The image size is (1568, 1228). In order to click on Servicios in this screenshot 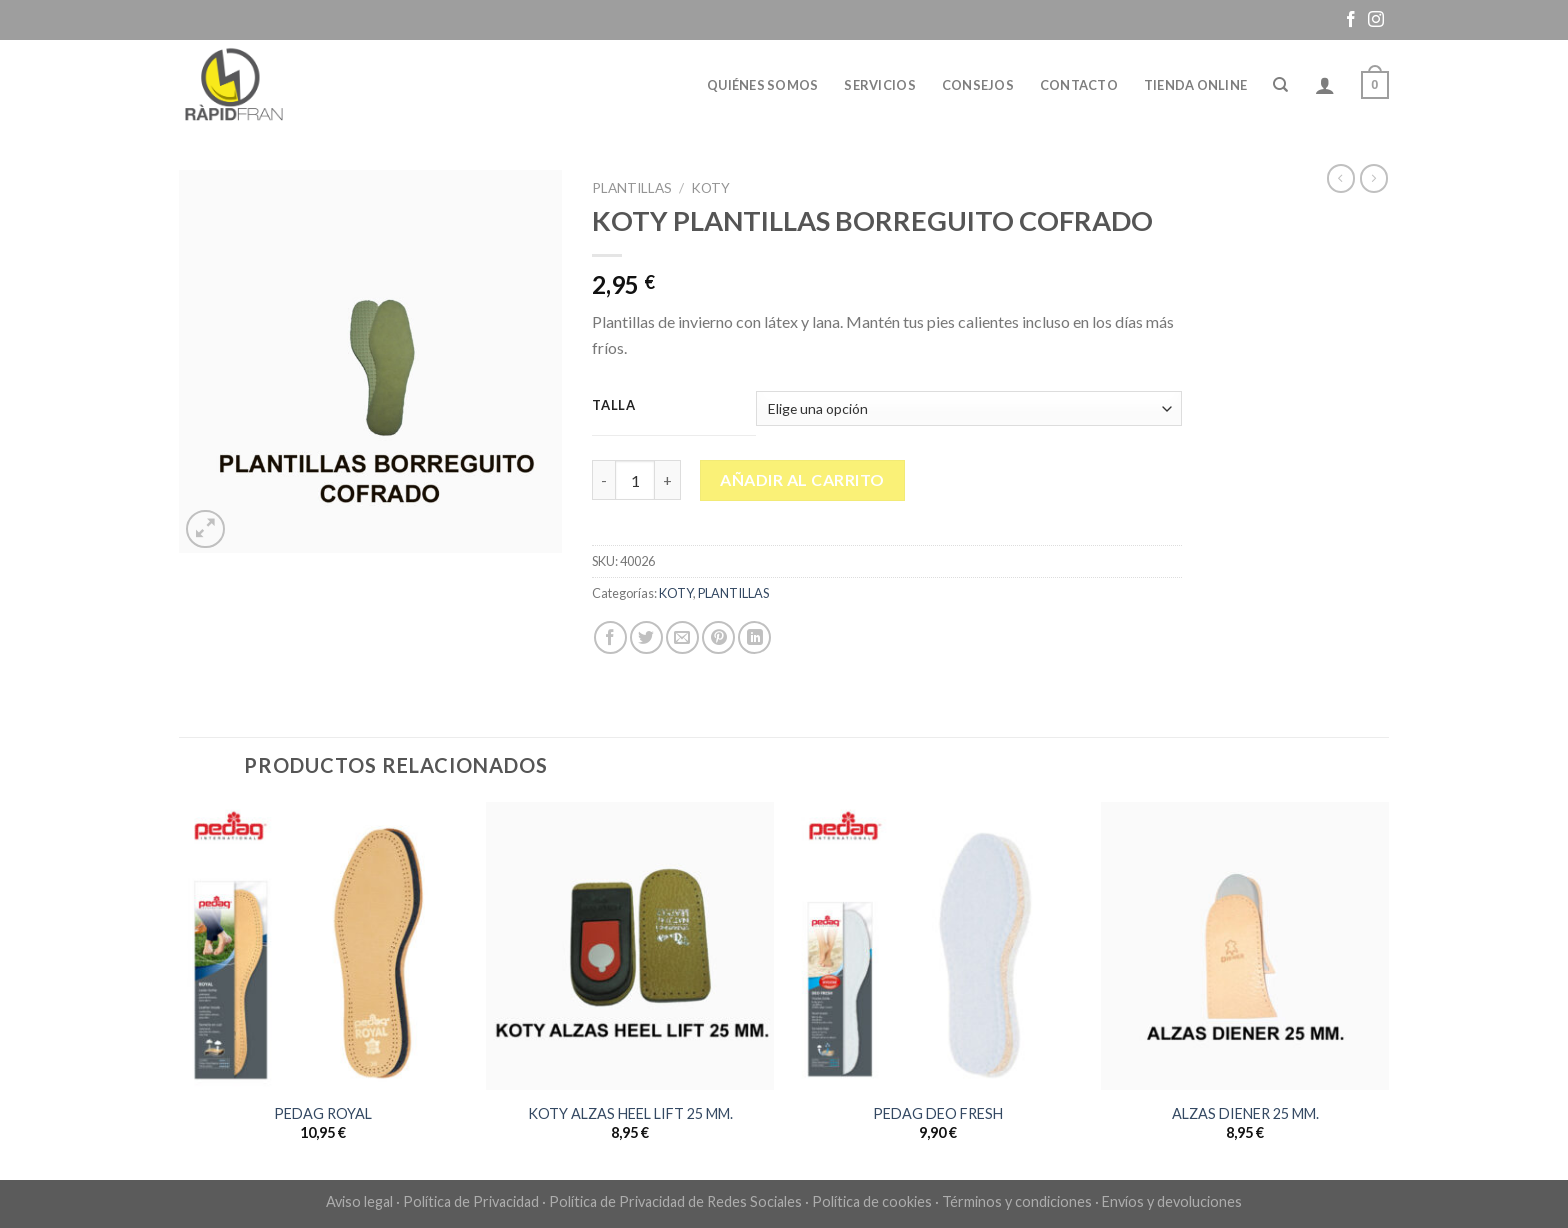, I will do `click(879, 85)`.